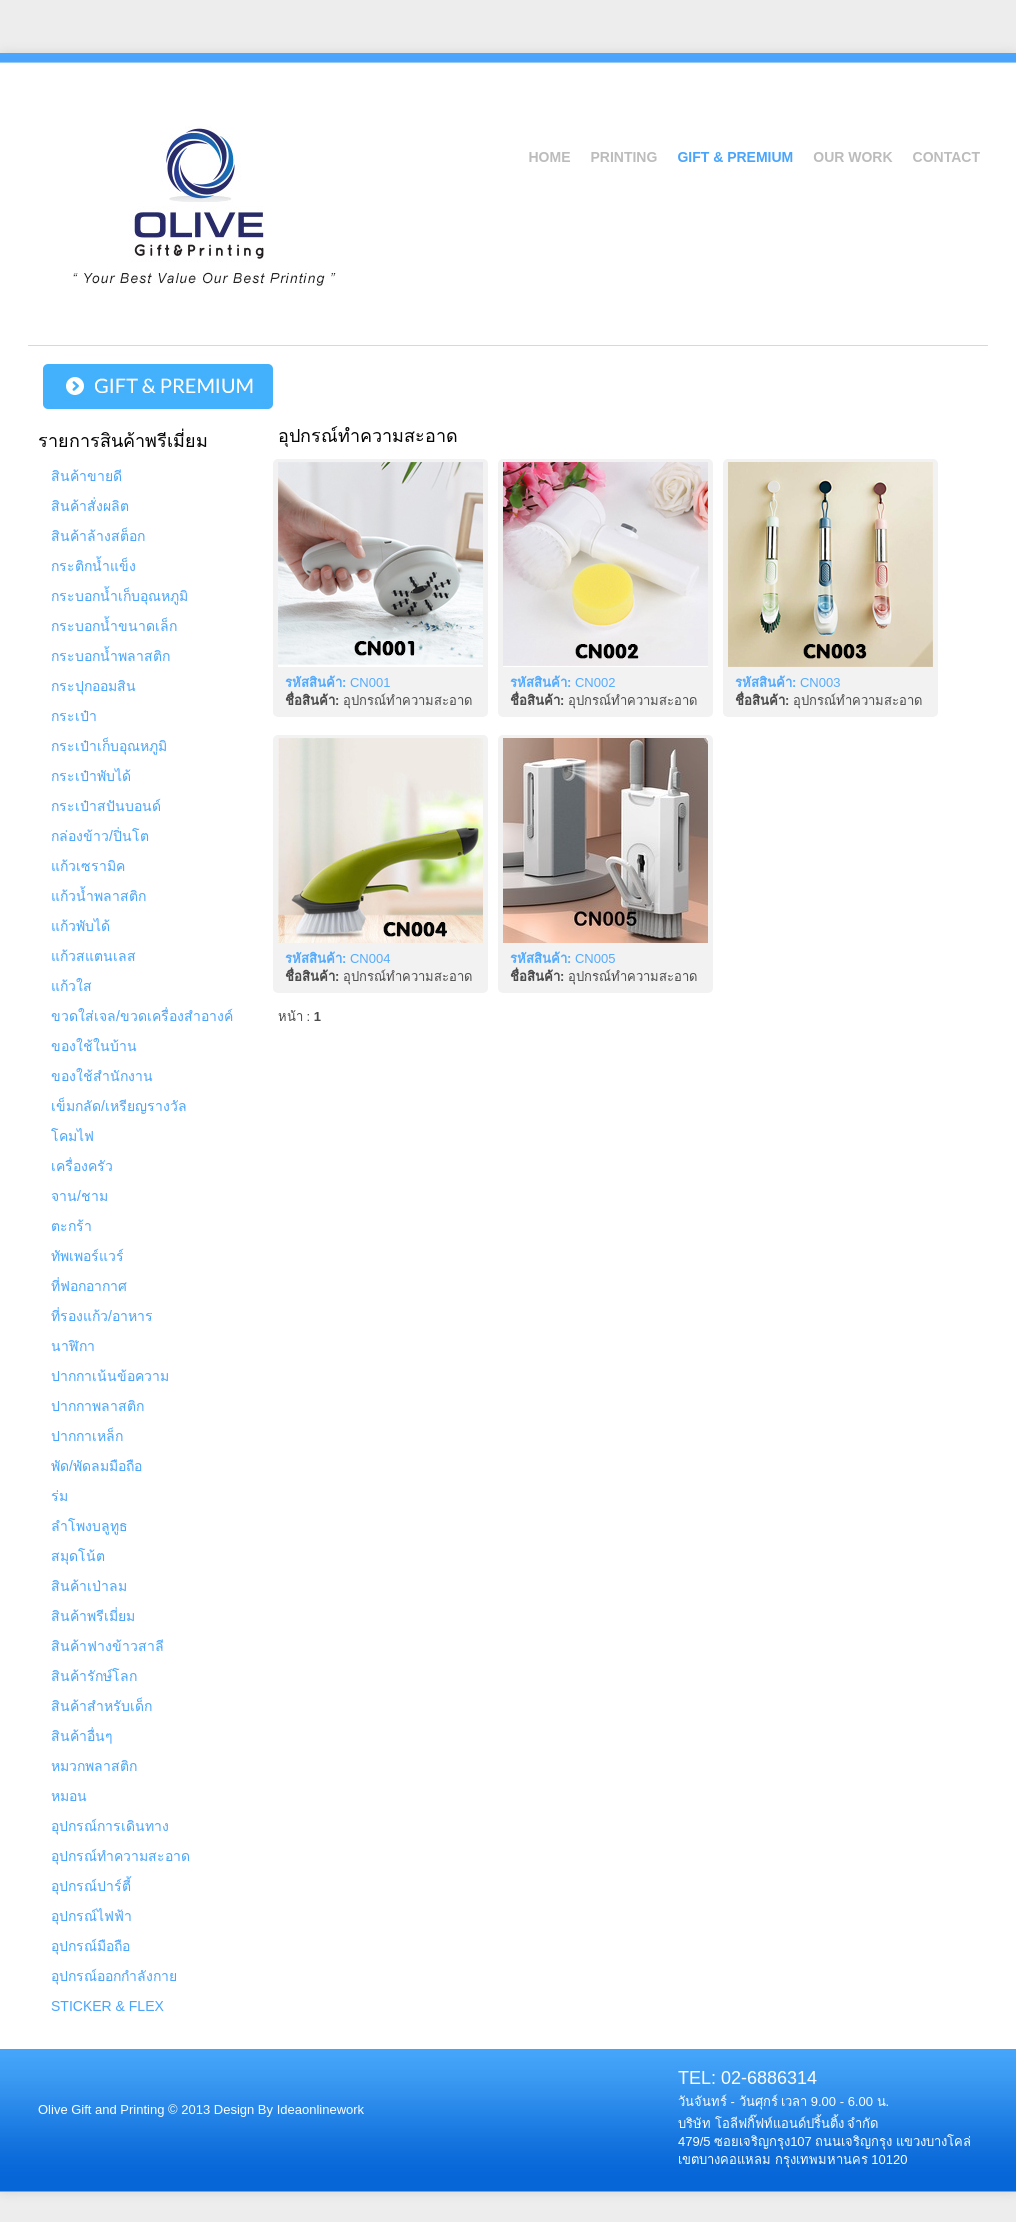 This screenshot has width=1016, height=2222. What do you see at coordinates (549, 157) in the screenshot?
I see `Home` at bounding box center [549, 157].